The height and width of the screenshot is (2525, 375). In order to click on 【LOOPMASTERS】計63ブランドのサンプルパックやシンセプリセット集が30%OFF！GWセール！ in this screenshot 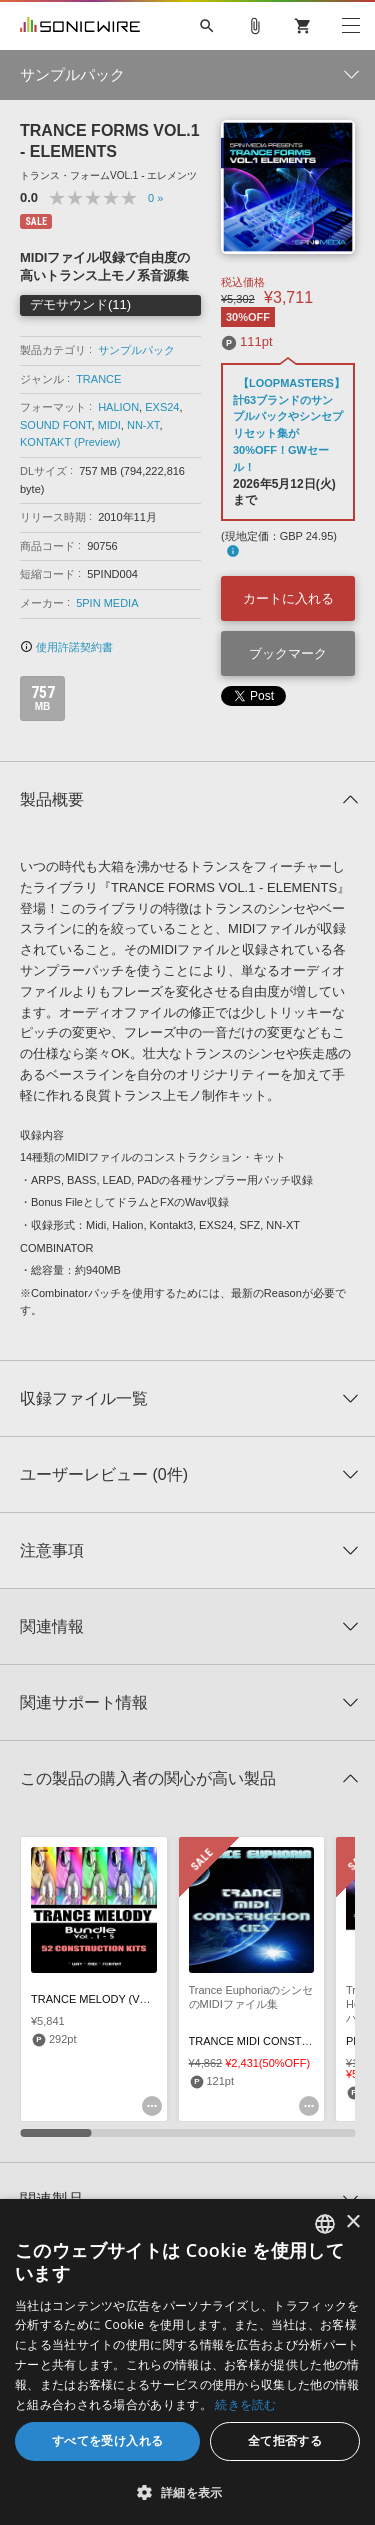, I will do `click(289, 425)`.